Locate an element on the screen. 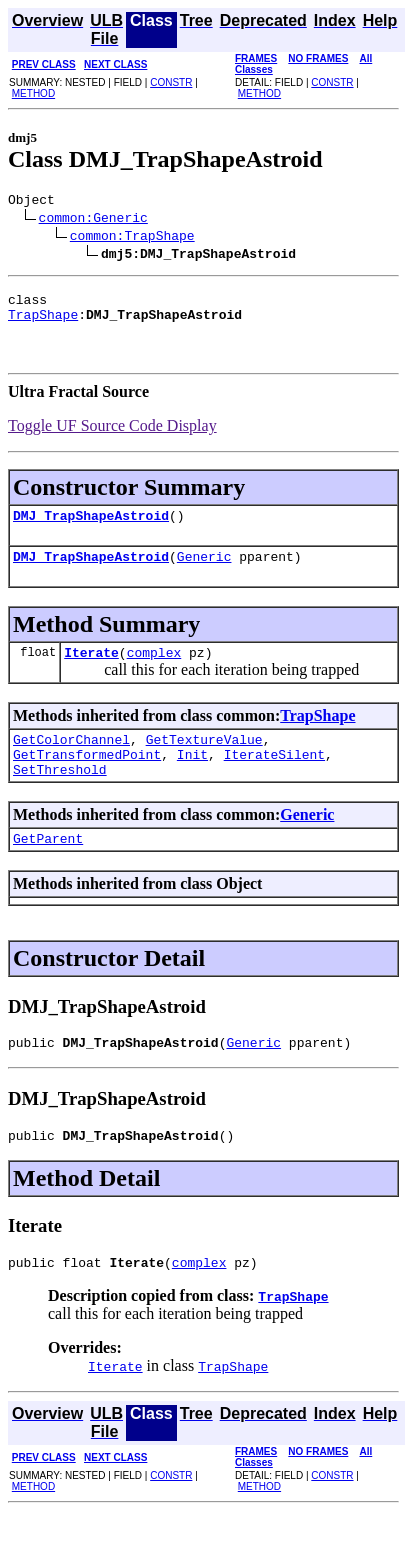 The width and height of the screenshot is (407, 1550). GetTextureValue is located at coordinates (204, 760).